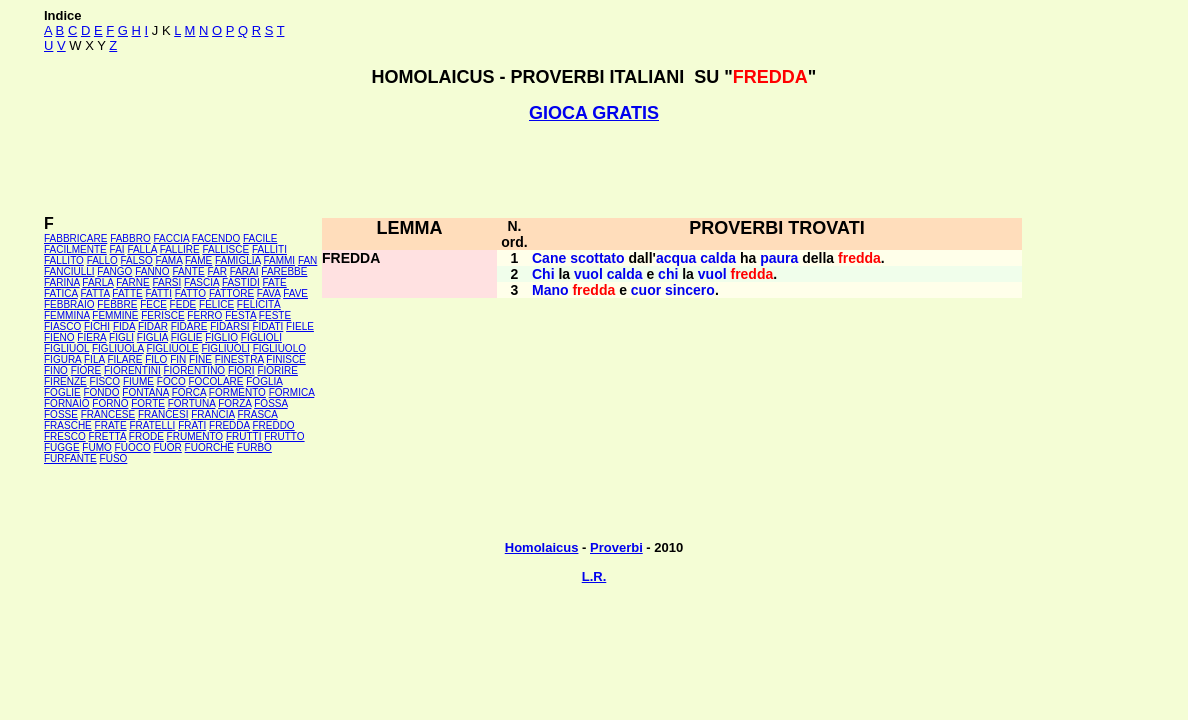 The width and height of the screenshot is (1188, 720). What do you see at coordinates (221, 337) in the screenshot?
I see `FIGLIO` at bounding box center [221, 337].